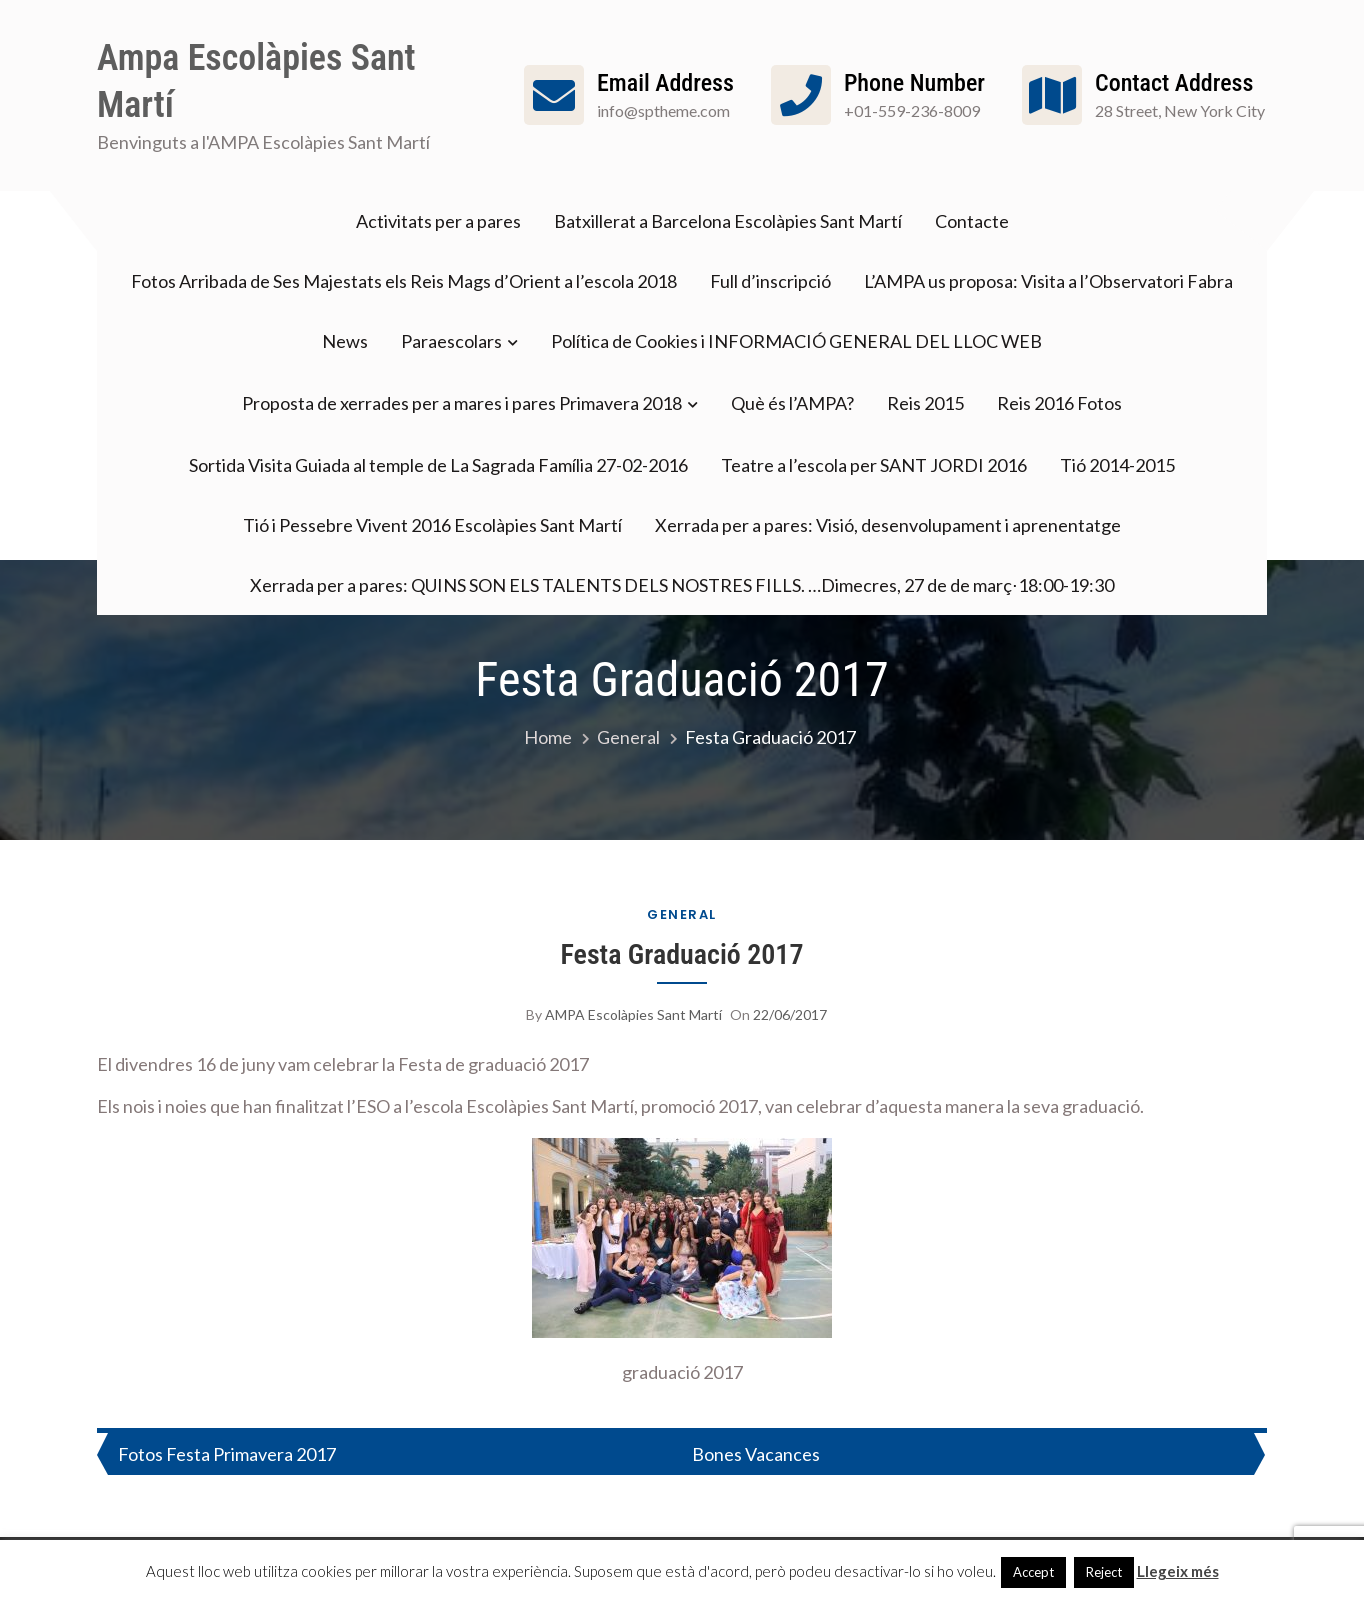 Image resolution: width=1364 pixels, height=1600 pixels. Describe the element at coordinates (1048, 281) in the screenshot. I see `L’AMPA us proposa: Visita a l’Observatori Fabra` at that location.